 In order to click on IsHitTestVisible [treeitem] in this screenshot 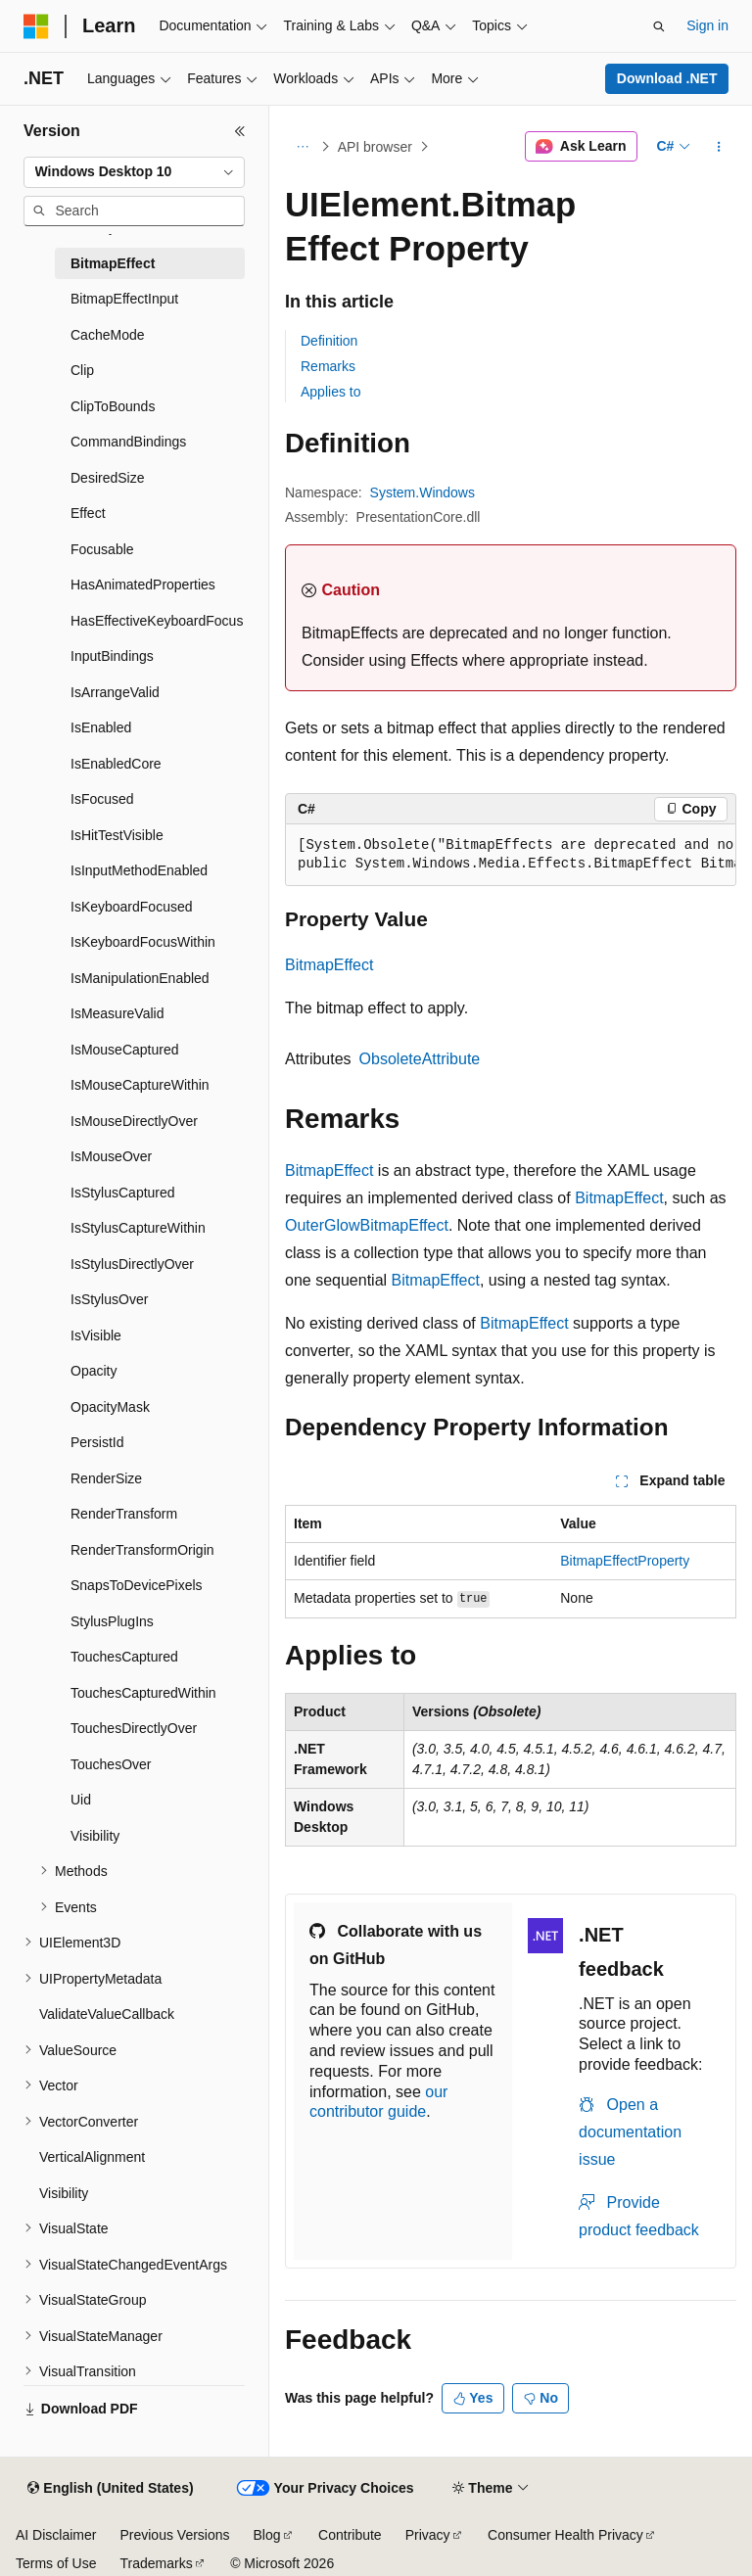, I will do `click(117, 835)`.